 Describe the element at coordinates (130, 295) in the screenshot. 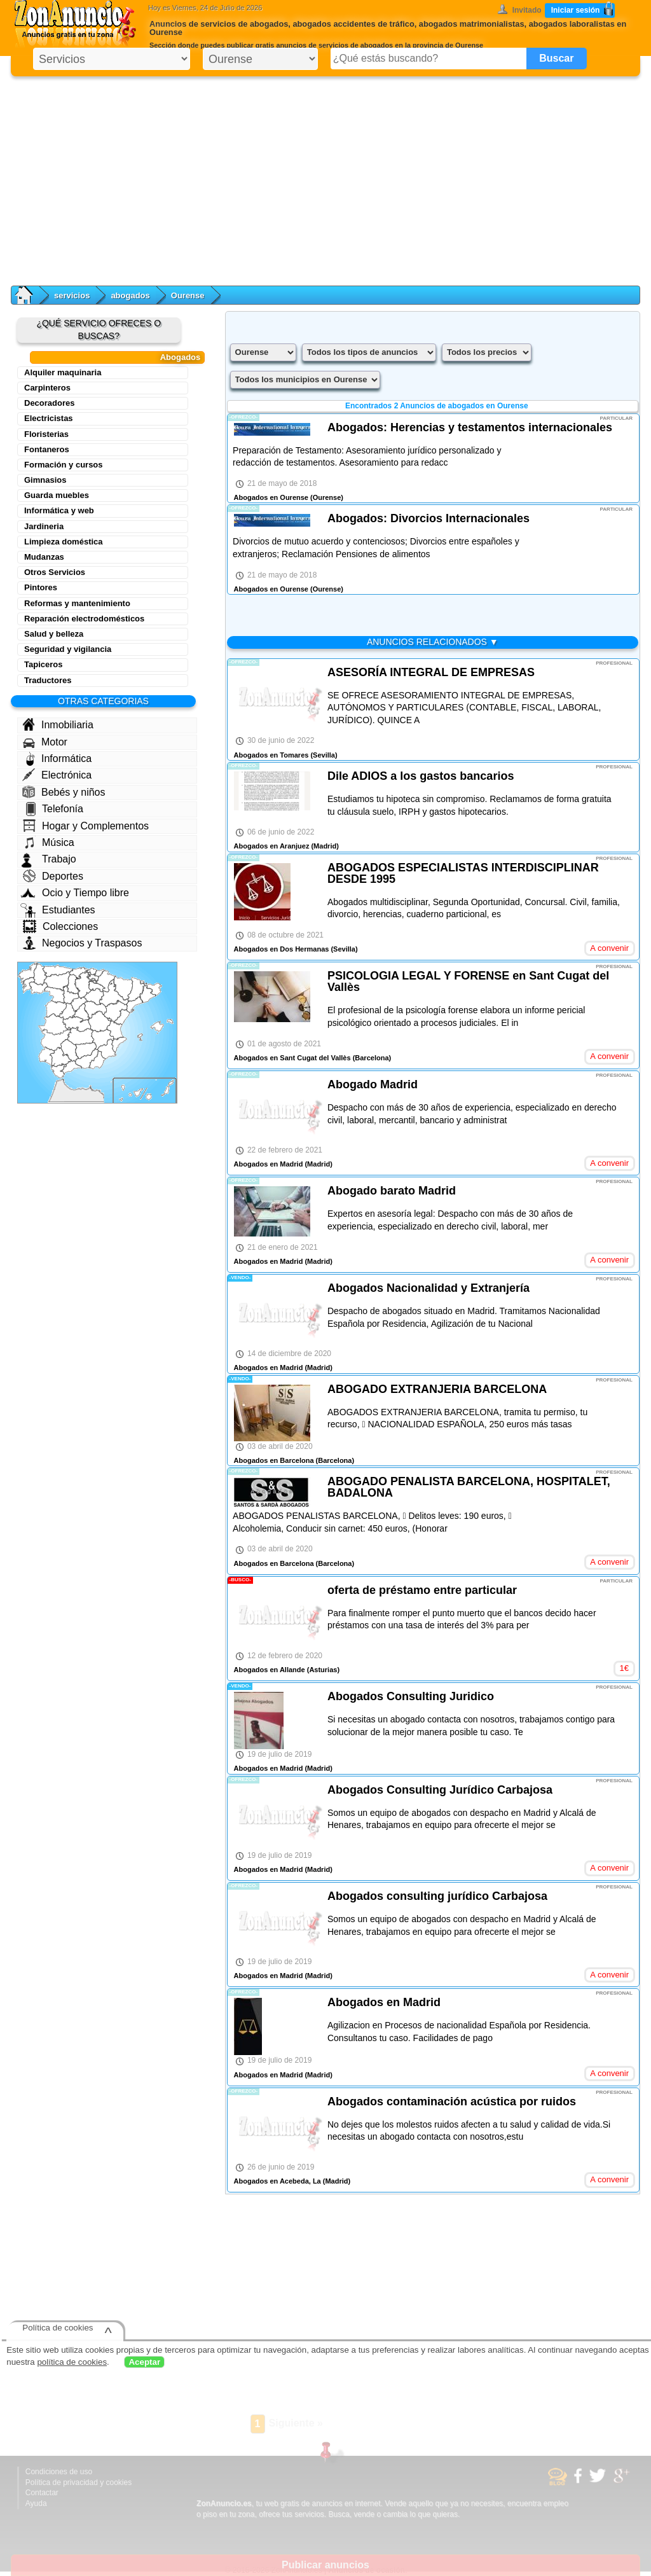

I see `abogados` at that location.